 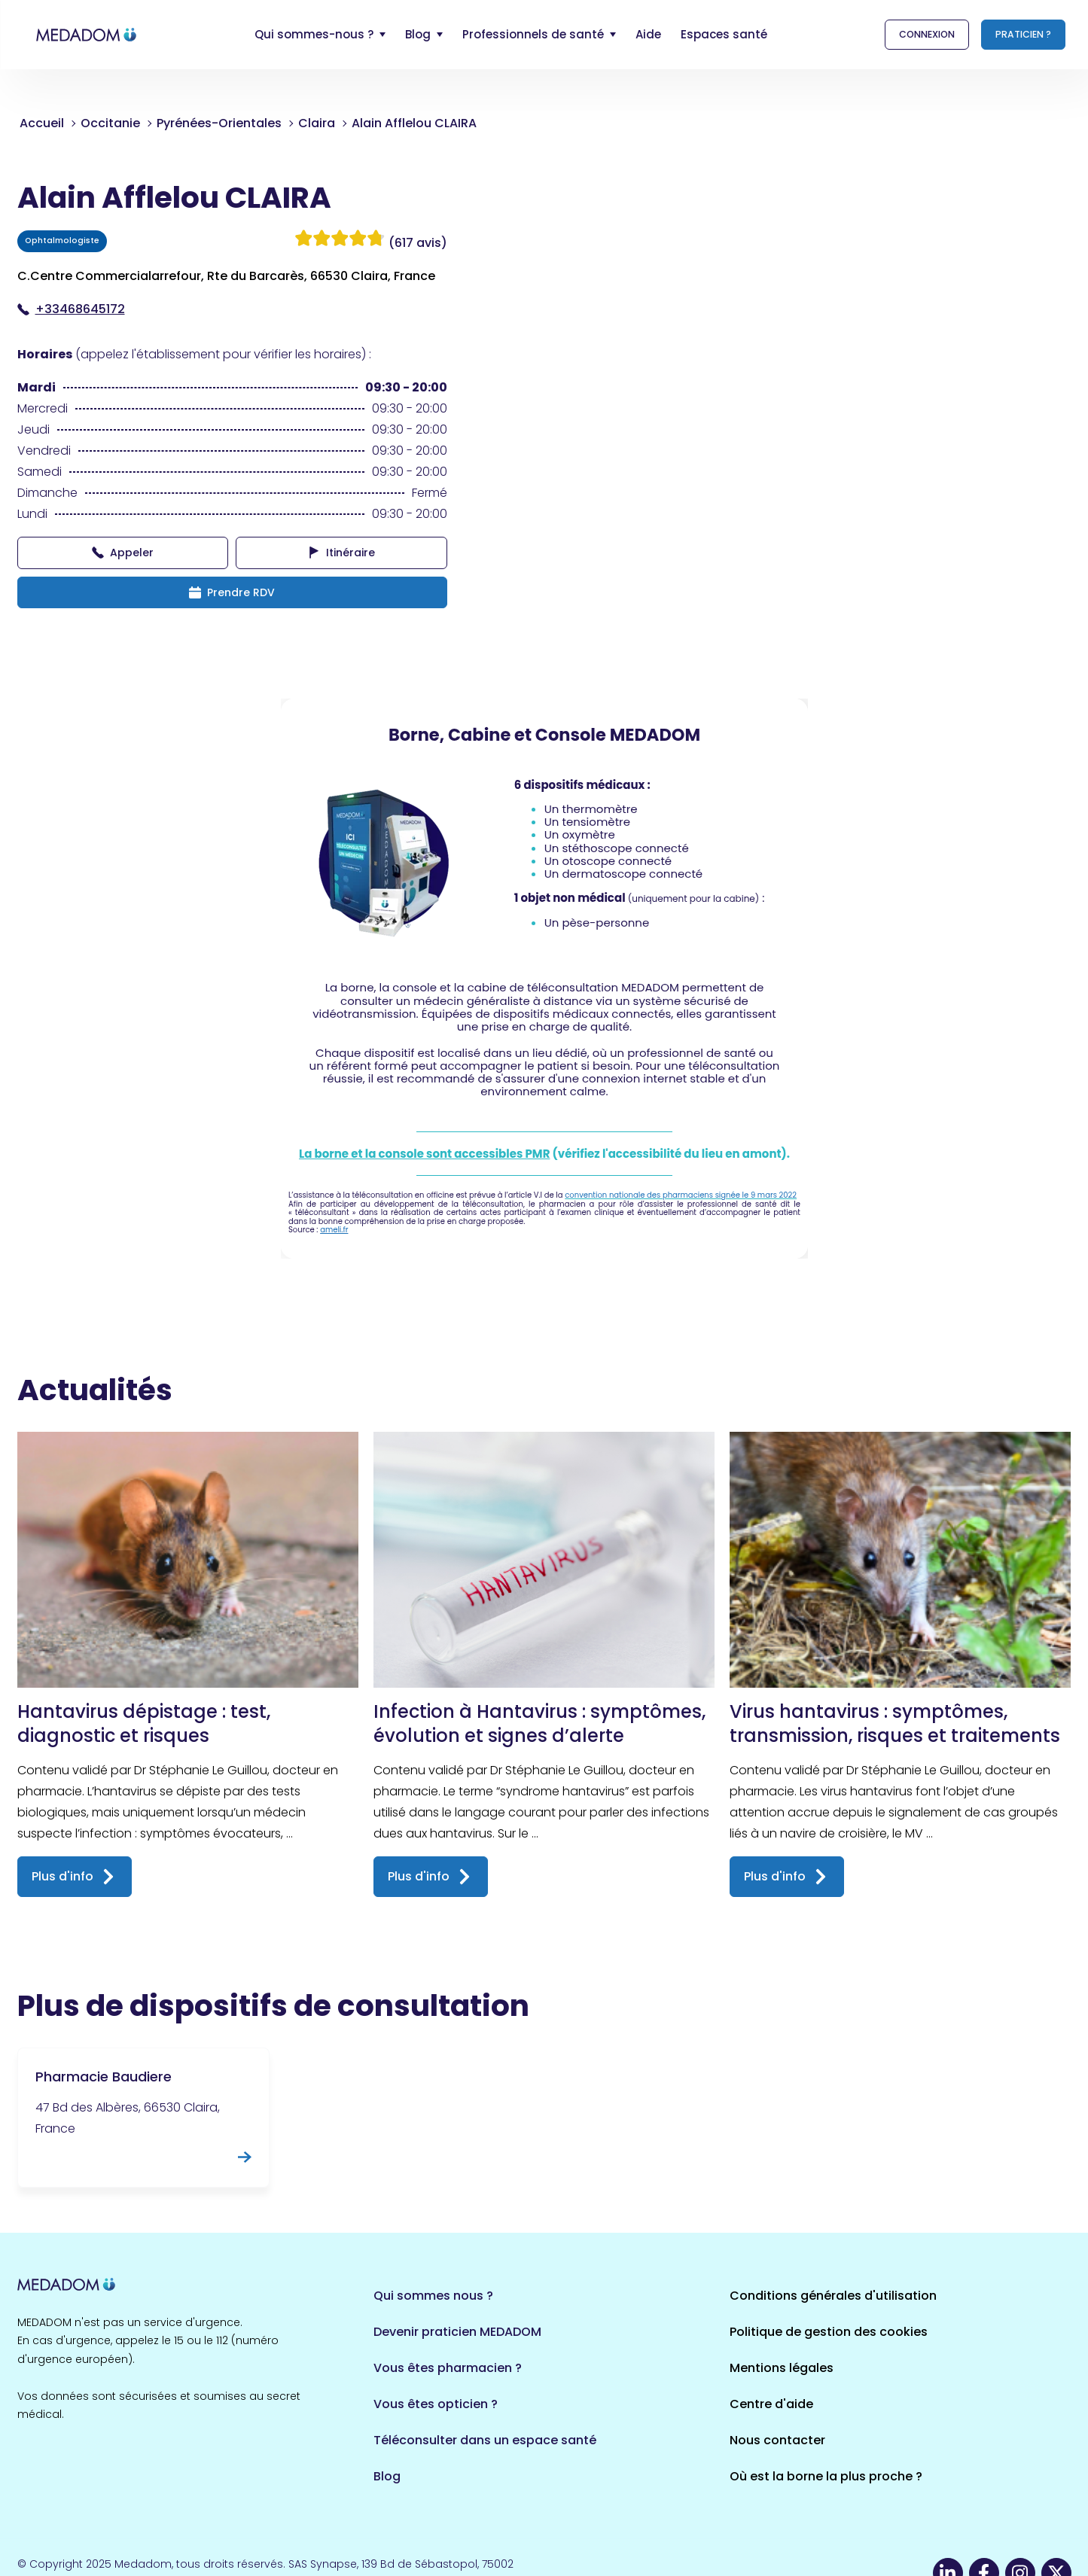 What do you see at coordinates (484, 2440) in the screenshot?
I see `Téléconsulter dans un espace santé` at bounding box center [484, 2440].